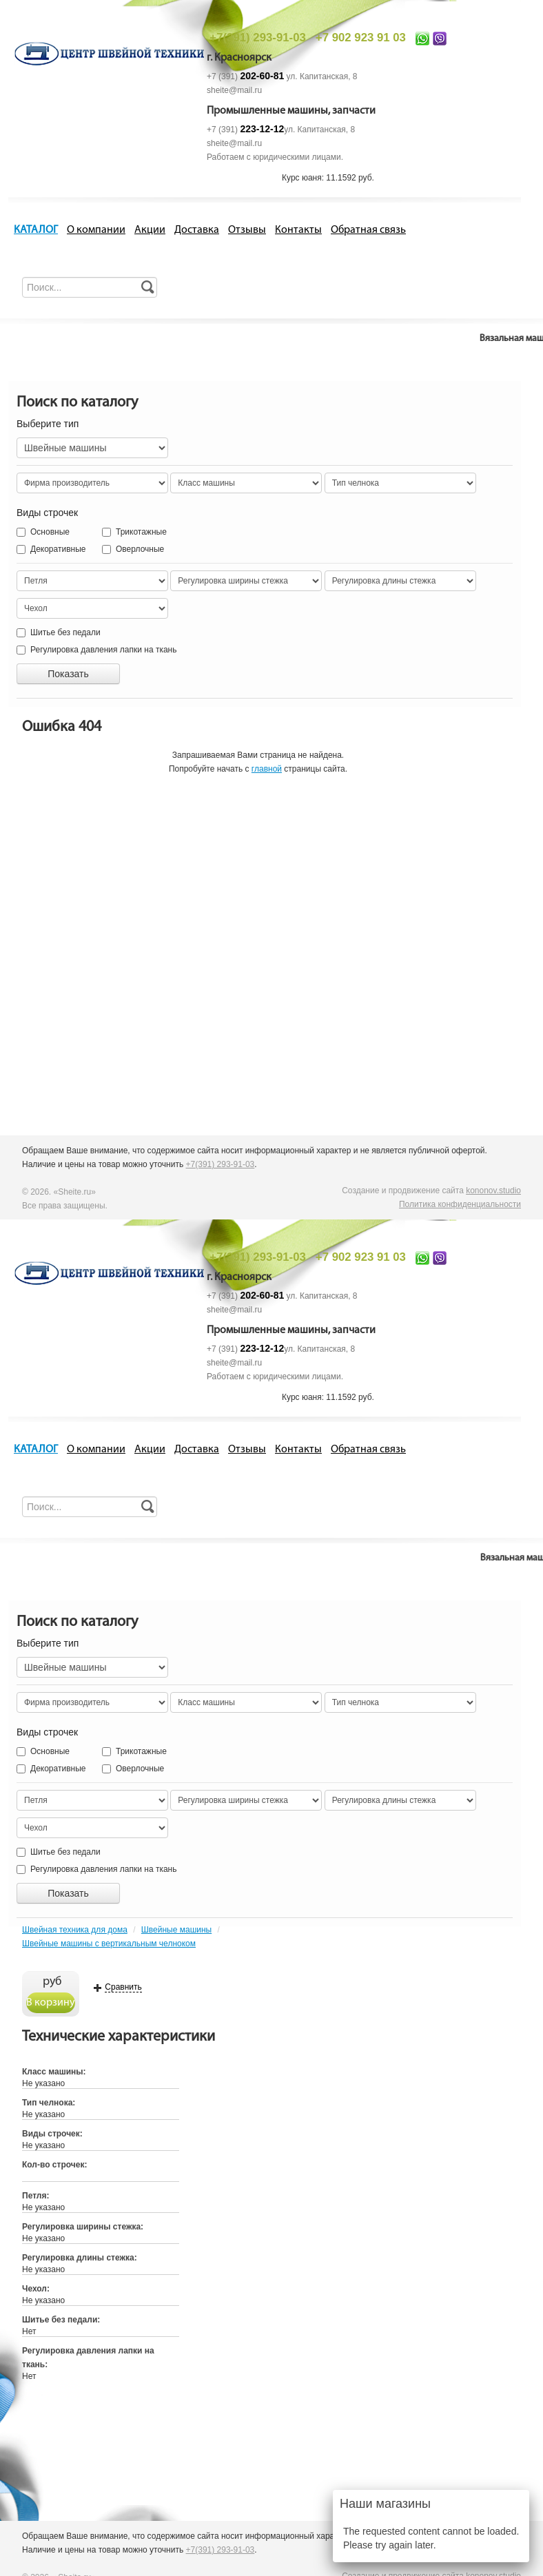  I want to click on Контакты, so click(298, 230).